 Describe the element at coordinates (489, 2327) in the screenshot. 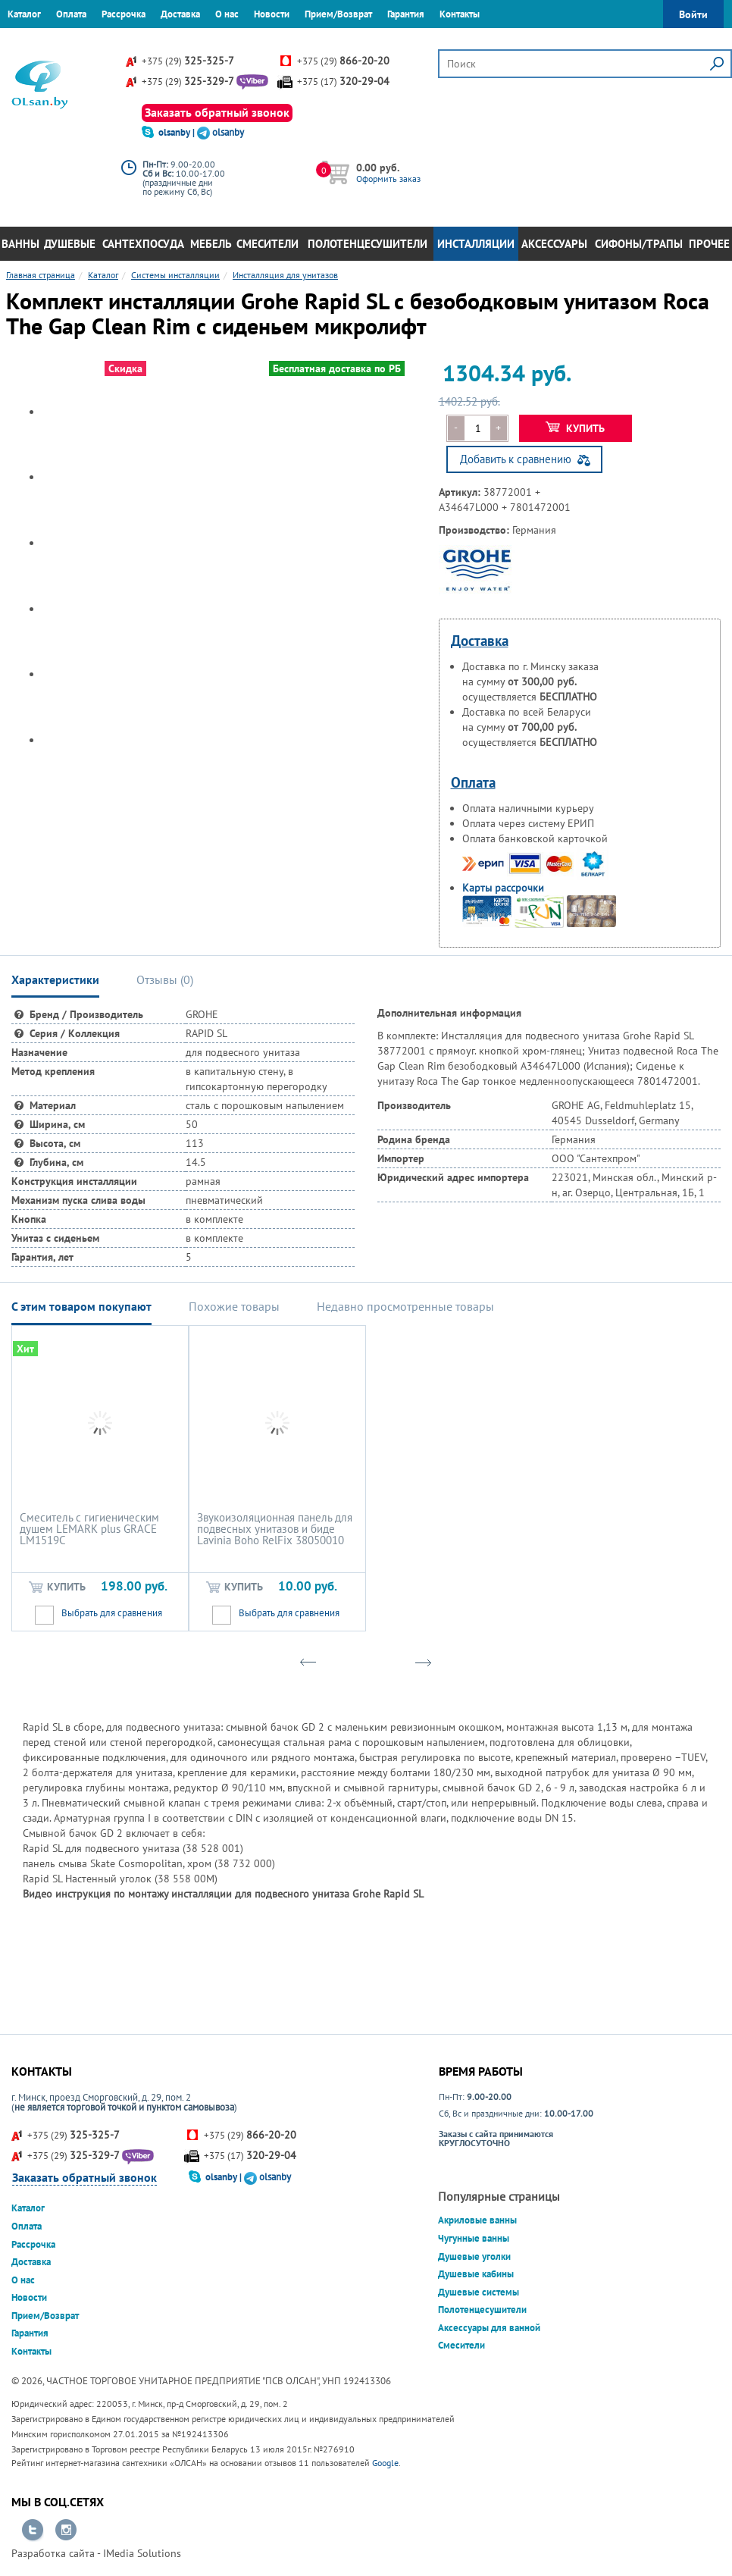

I see `Аксессуары для ванной` at that location.